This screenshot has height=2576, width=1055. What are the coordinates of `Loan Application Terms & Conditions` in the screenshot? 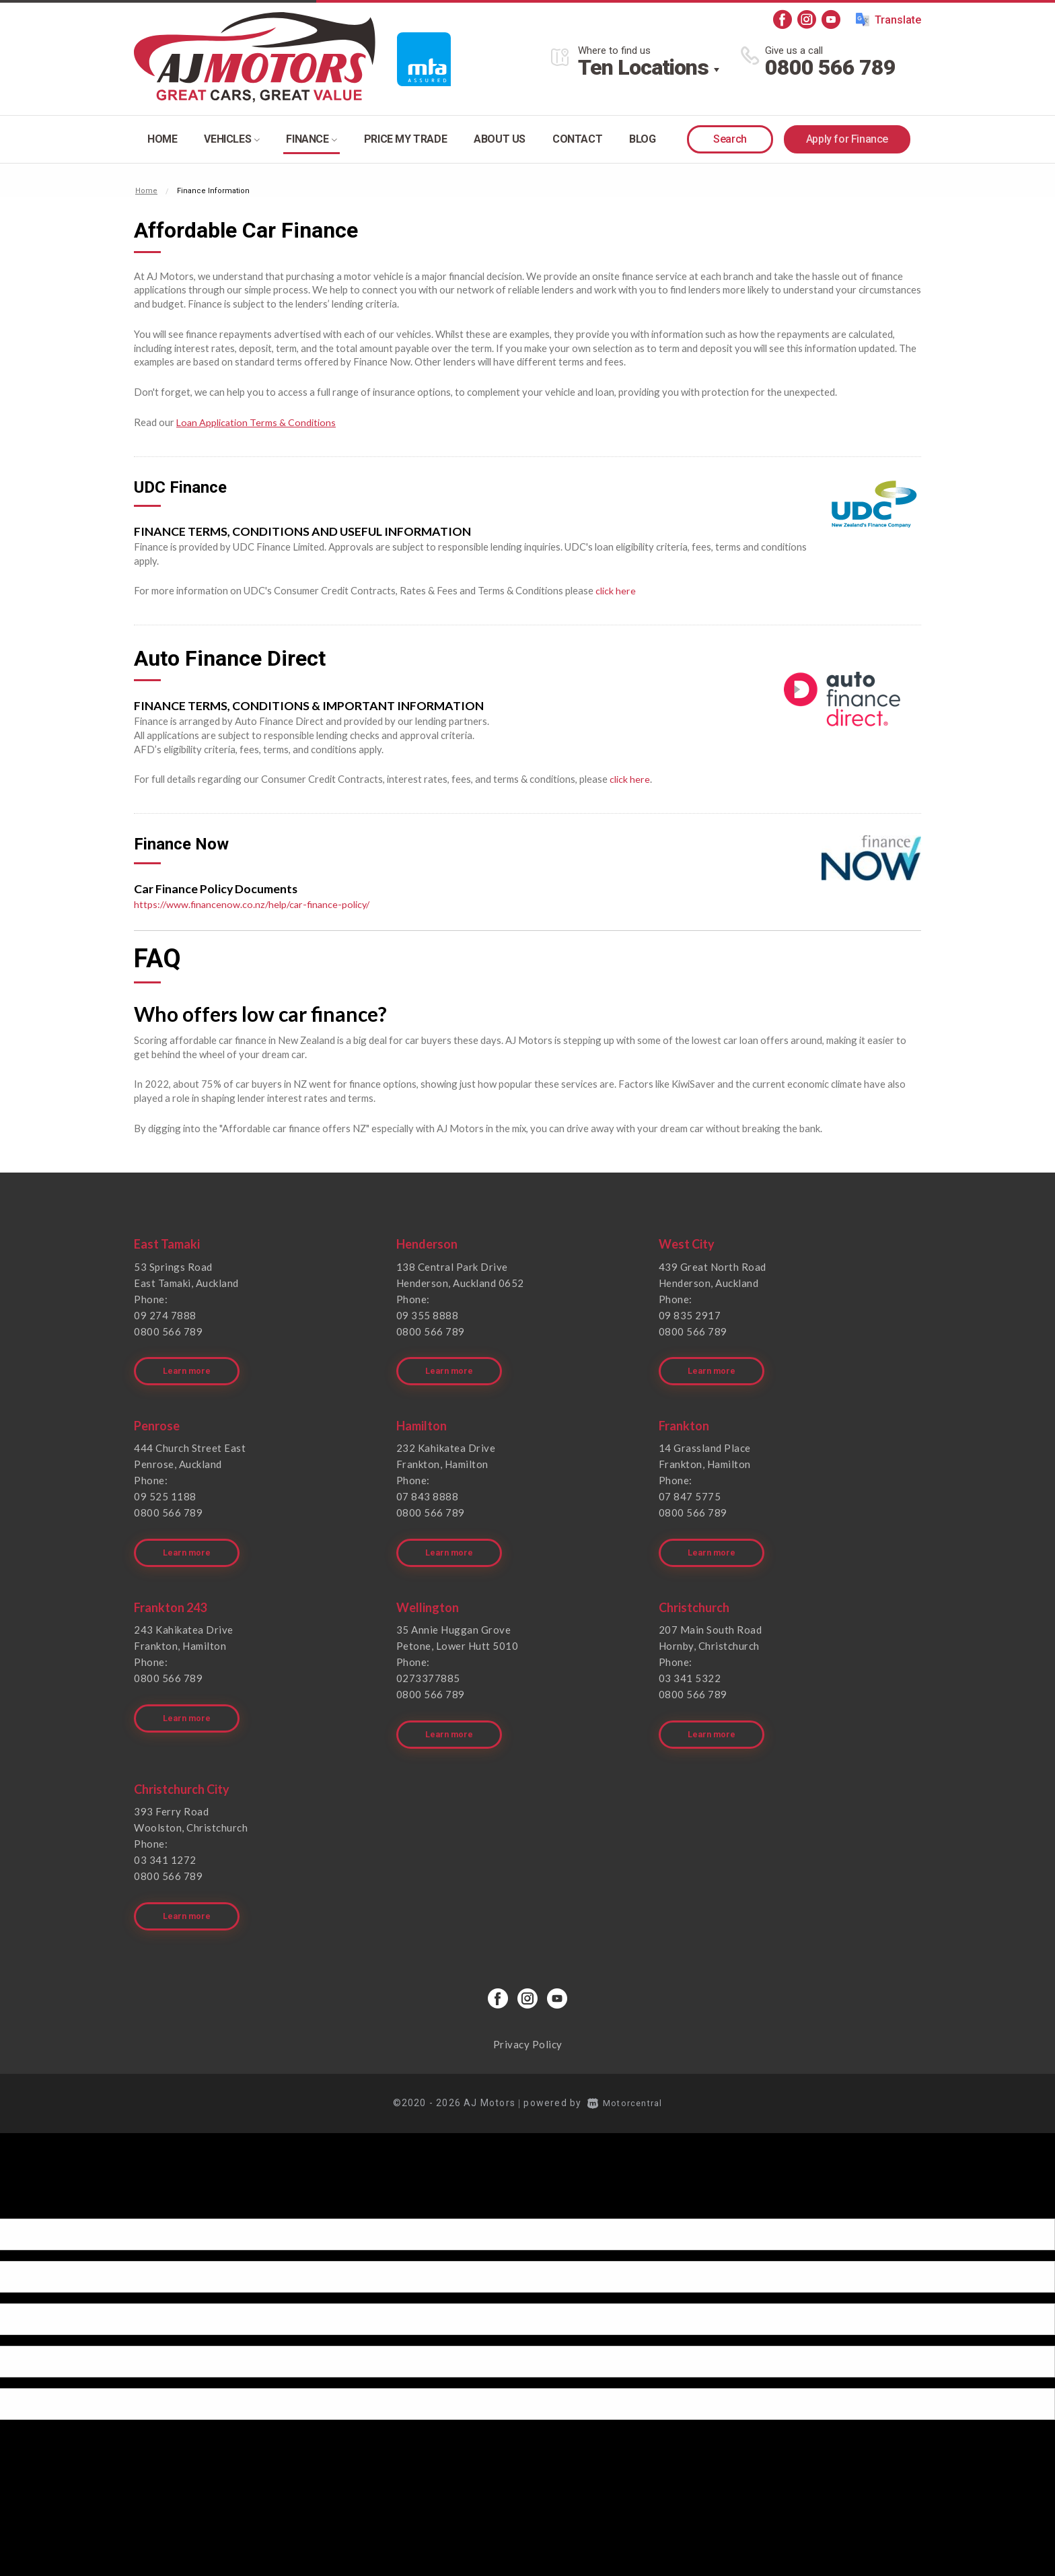 It's located at (256, 422).